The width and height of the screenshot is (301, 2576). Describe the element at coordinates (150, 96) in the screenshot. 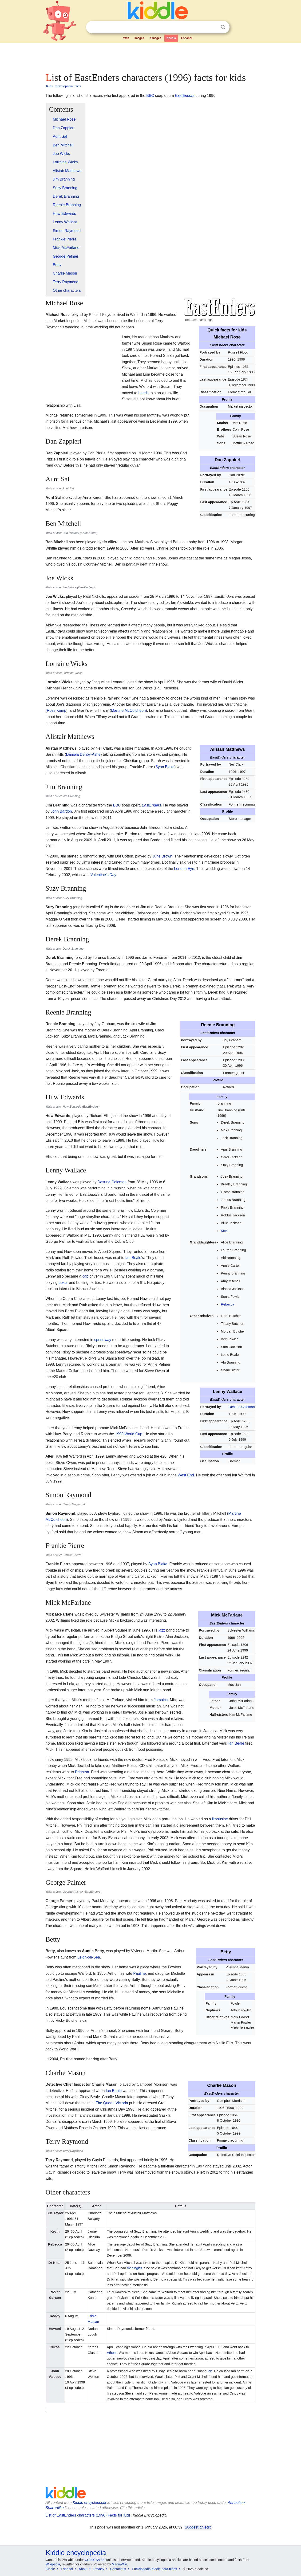

I see `BBC` at that location.